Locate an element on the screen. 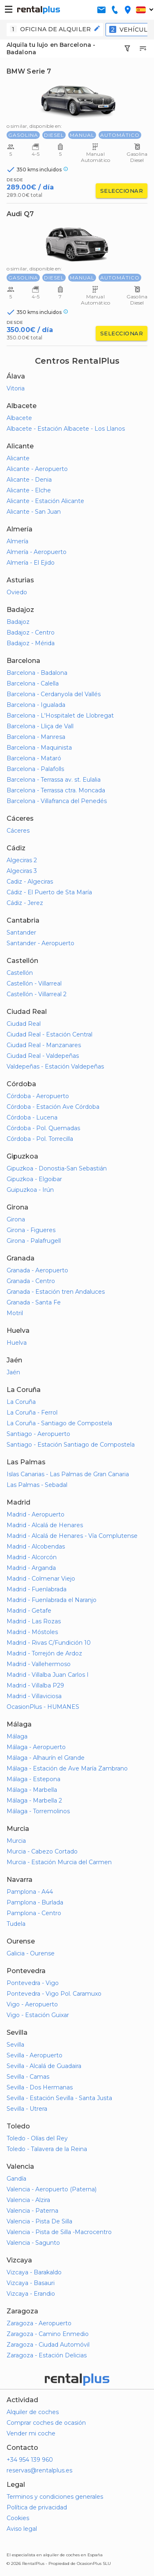  Girona is located at coordinates (16, 1219).